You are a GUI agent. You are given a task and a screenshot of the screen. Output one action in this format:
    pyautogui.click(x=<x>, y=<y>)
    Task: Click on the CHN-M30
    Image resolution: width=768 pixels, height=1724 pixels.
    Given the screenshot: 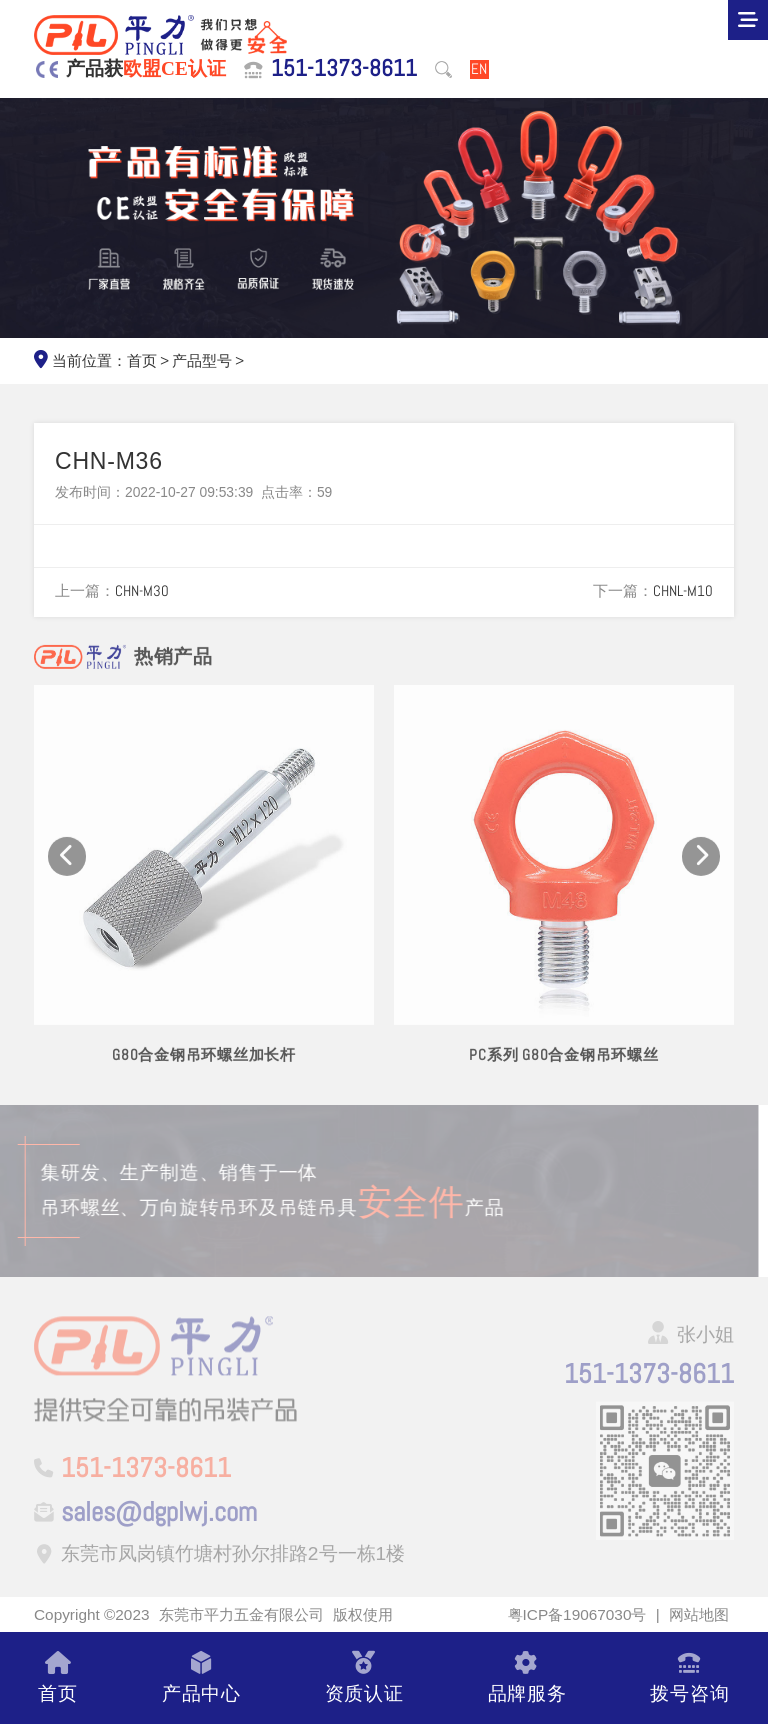 What is the action you would take?
    pyautogui.click(x=142, y=591)
    